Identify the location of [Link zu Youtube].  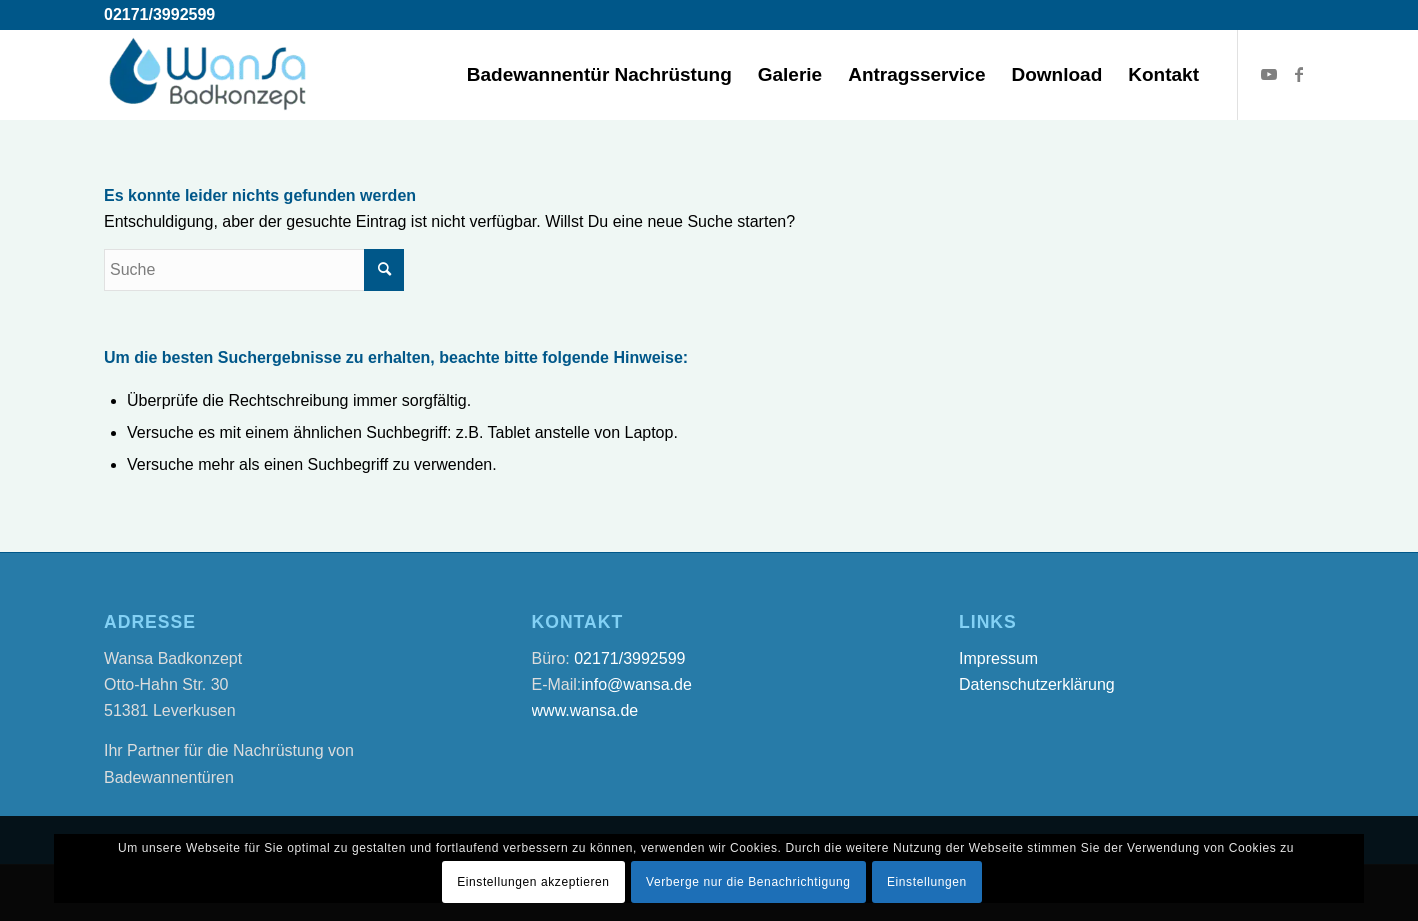
(1269, 74).